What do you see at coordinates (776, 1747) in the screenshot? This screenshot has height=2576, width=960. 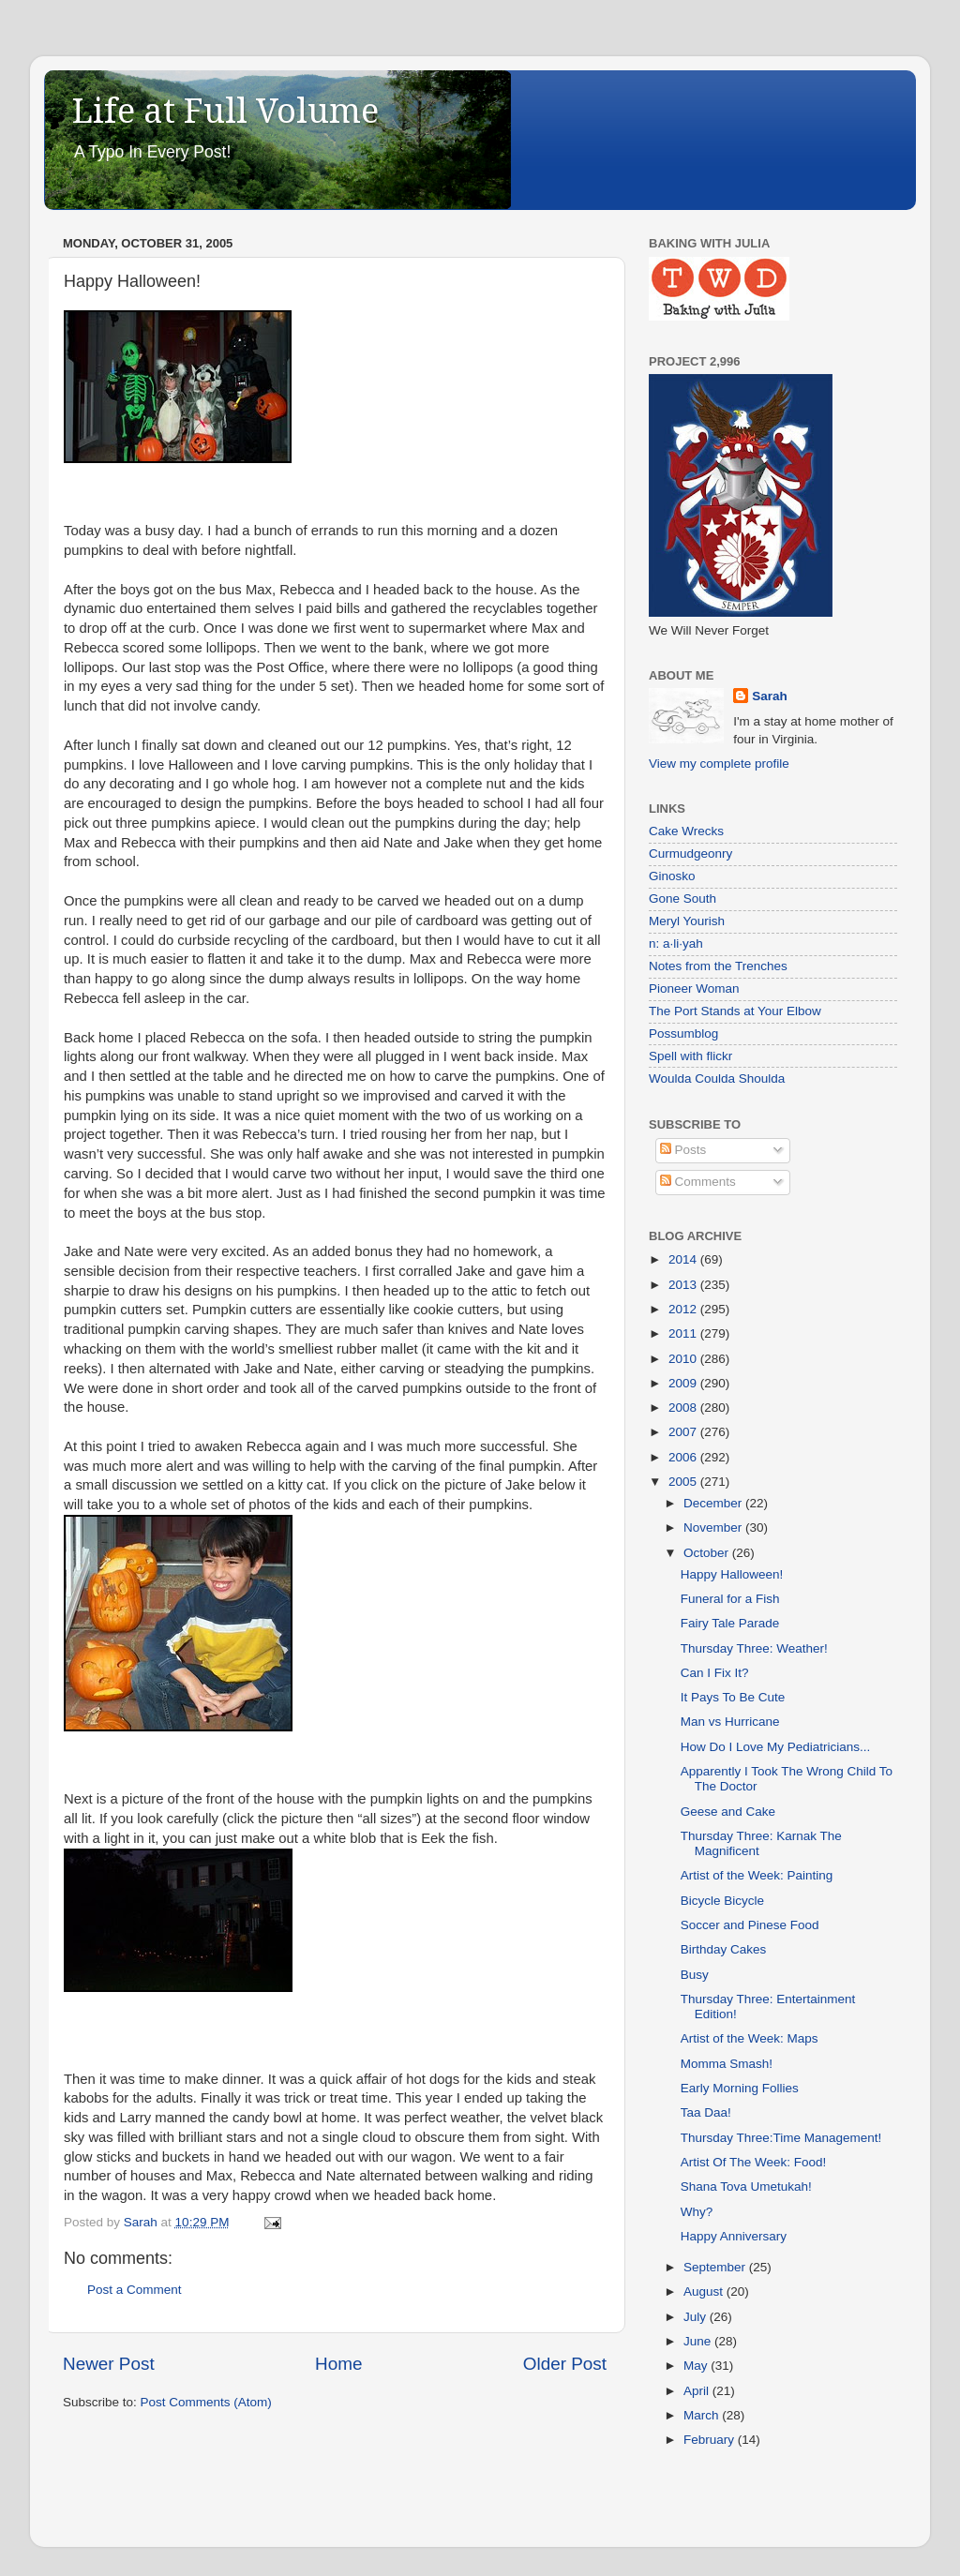 I see `How Do I Love My Pediatricians...` at bounding box center [776, 1747].